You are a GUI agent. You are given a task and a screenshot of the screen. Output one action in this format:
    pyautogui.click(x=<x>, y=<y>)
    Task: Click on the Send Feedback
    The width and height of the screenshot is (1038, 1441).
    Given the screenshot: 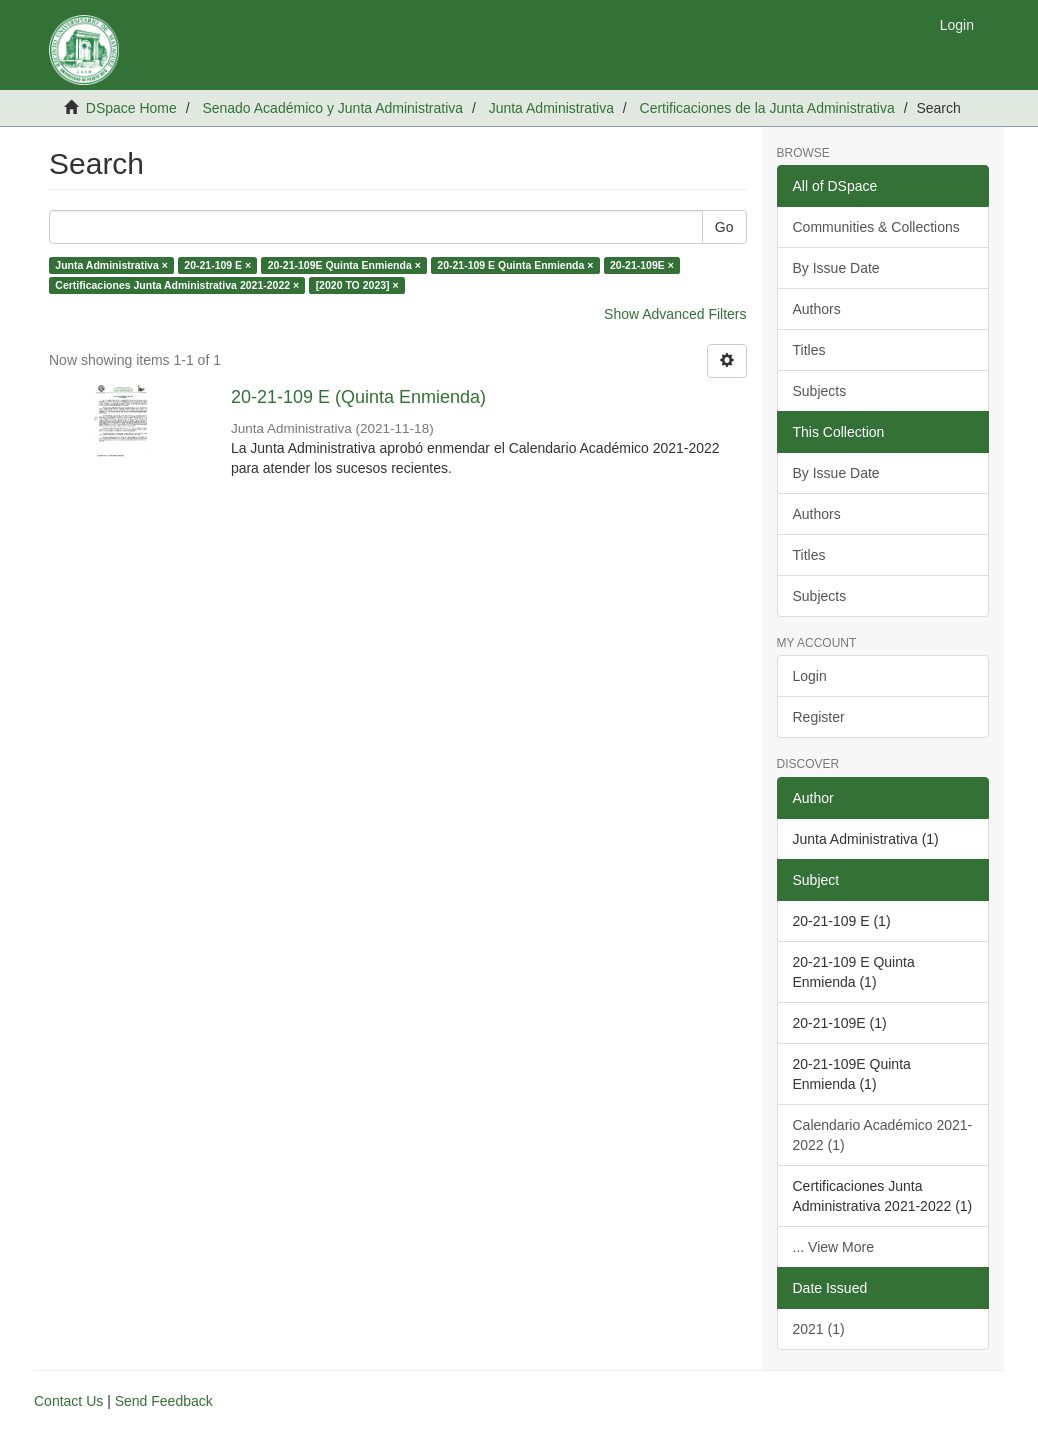 What is the action you would take?
    pyautogui.click(x=164, y=1401)
    